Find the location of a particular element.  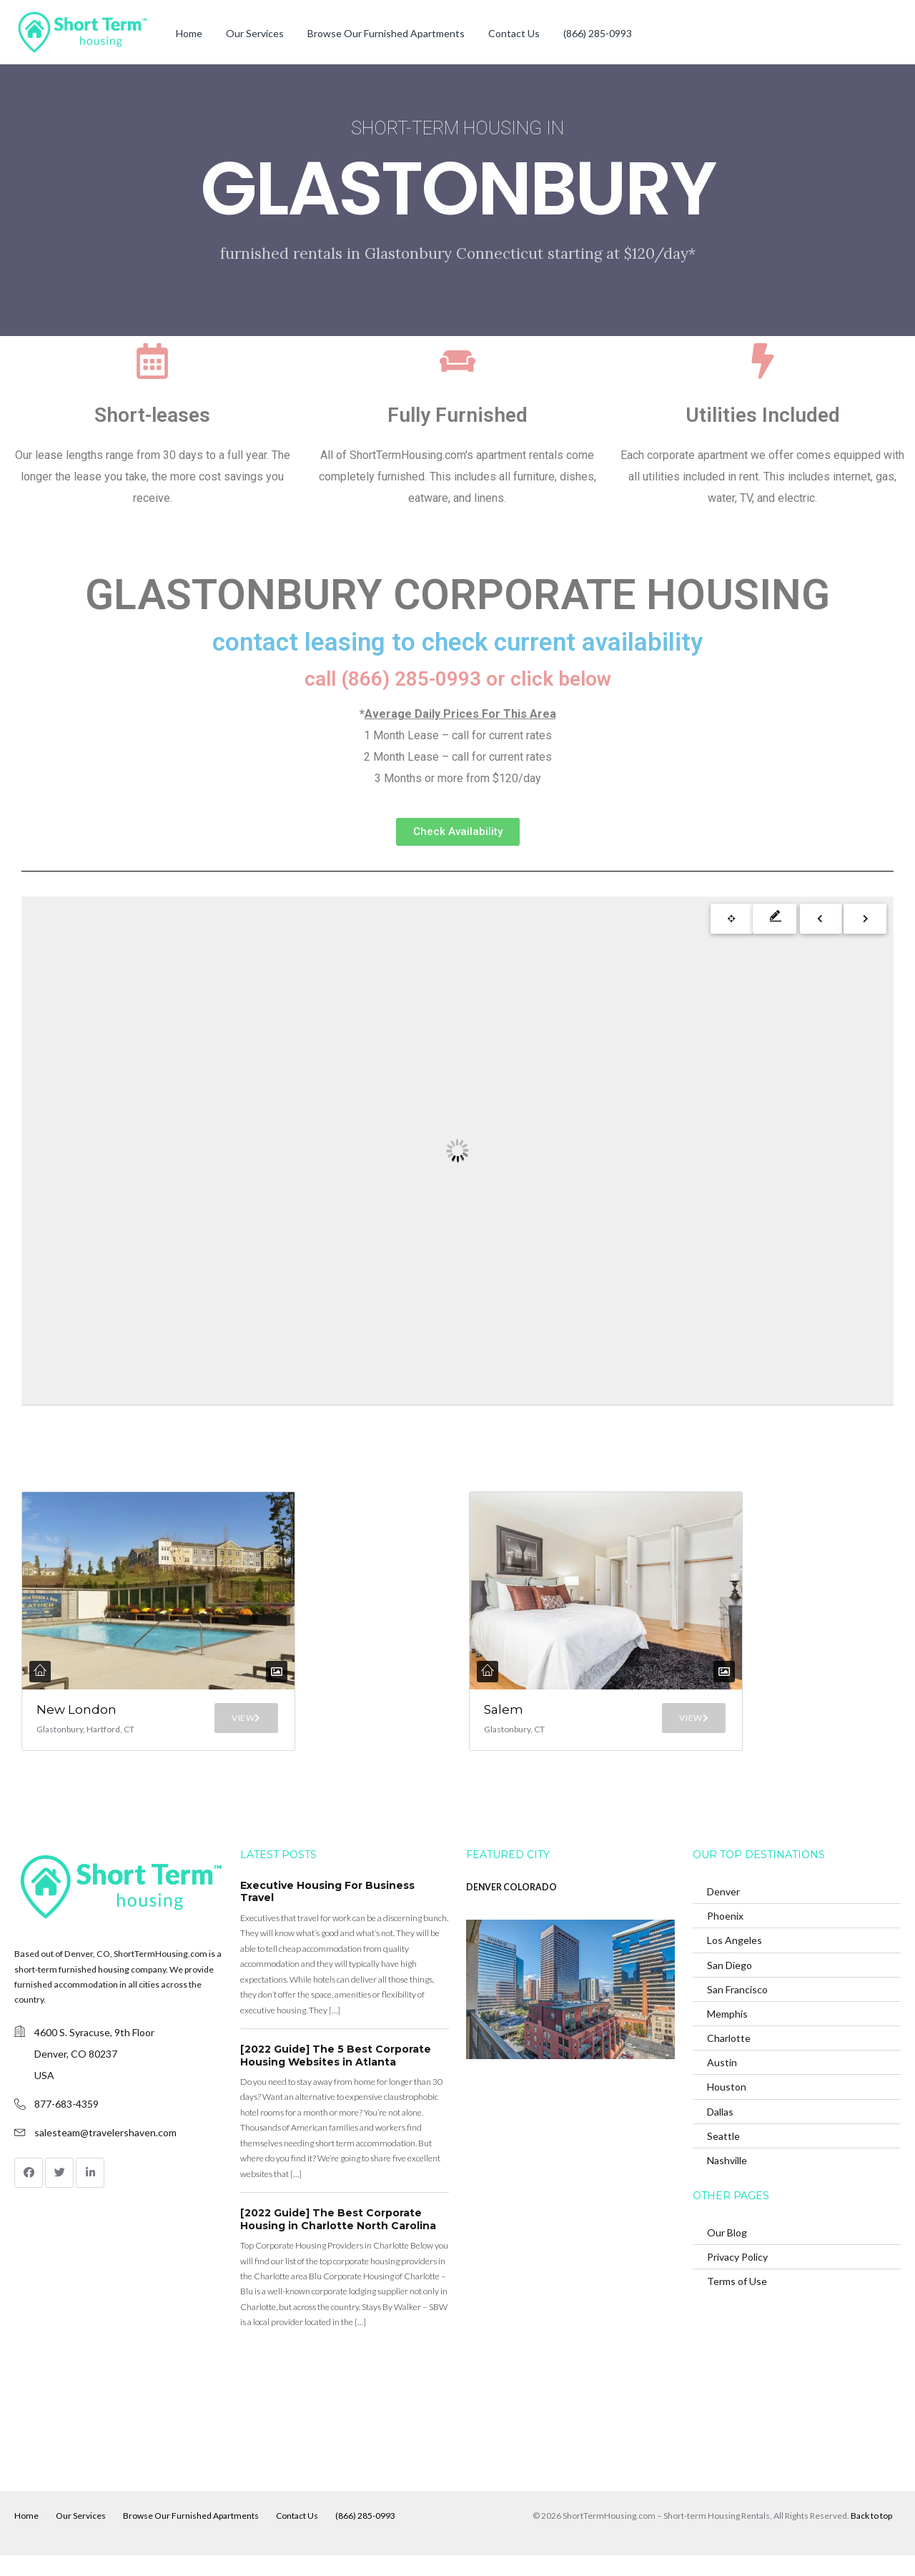

Houston is located at coordinates (726, 2107).